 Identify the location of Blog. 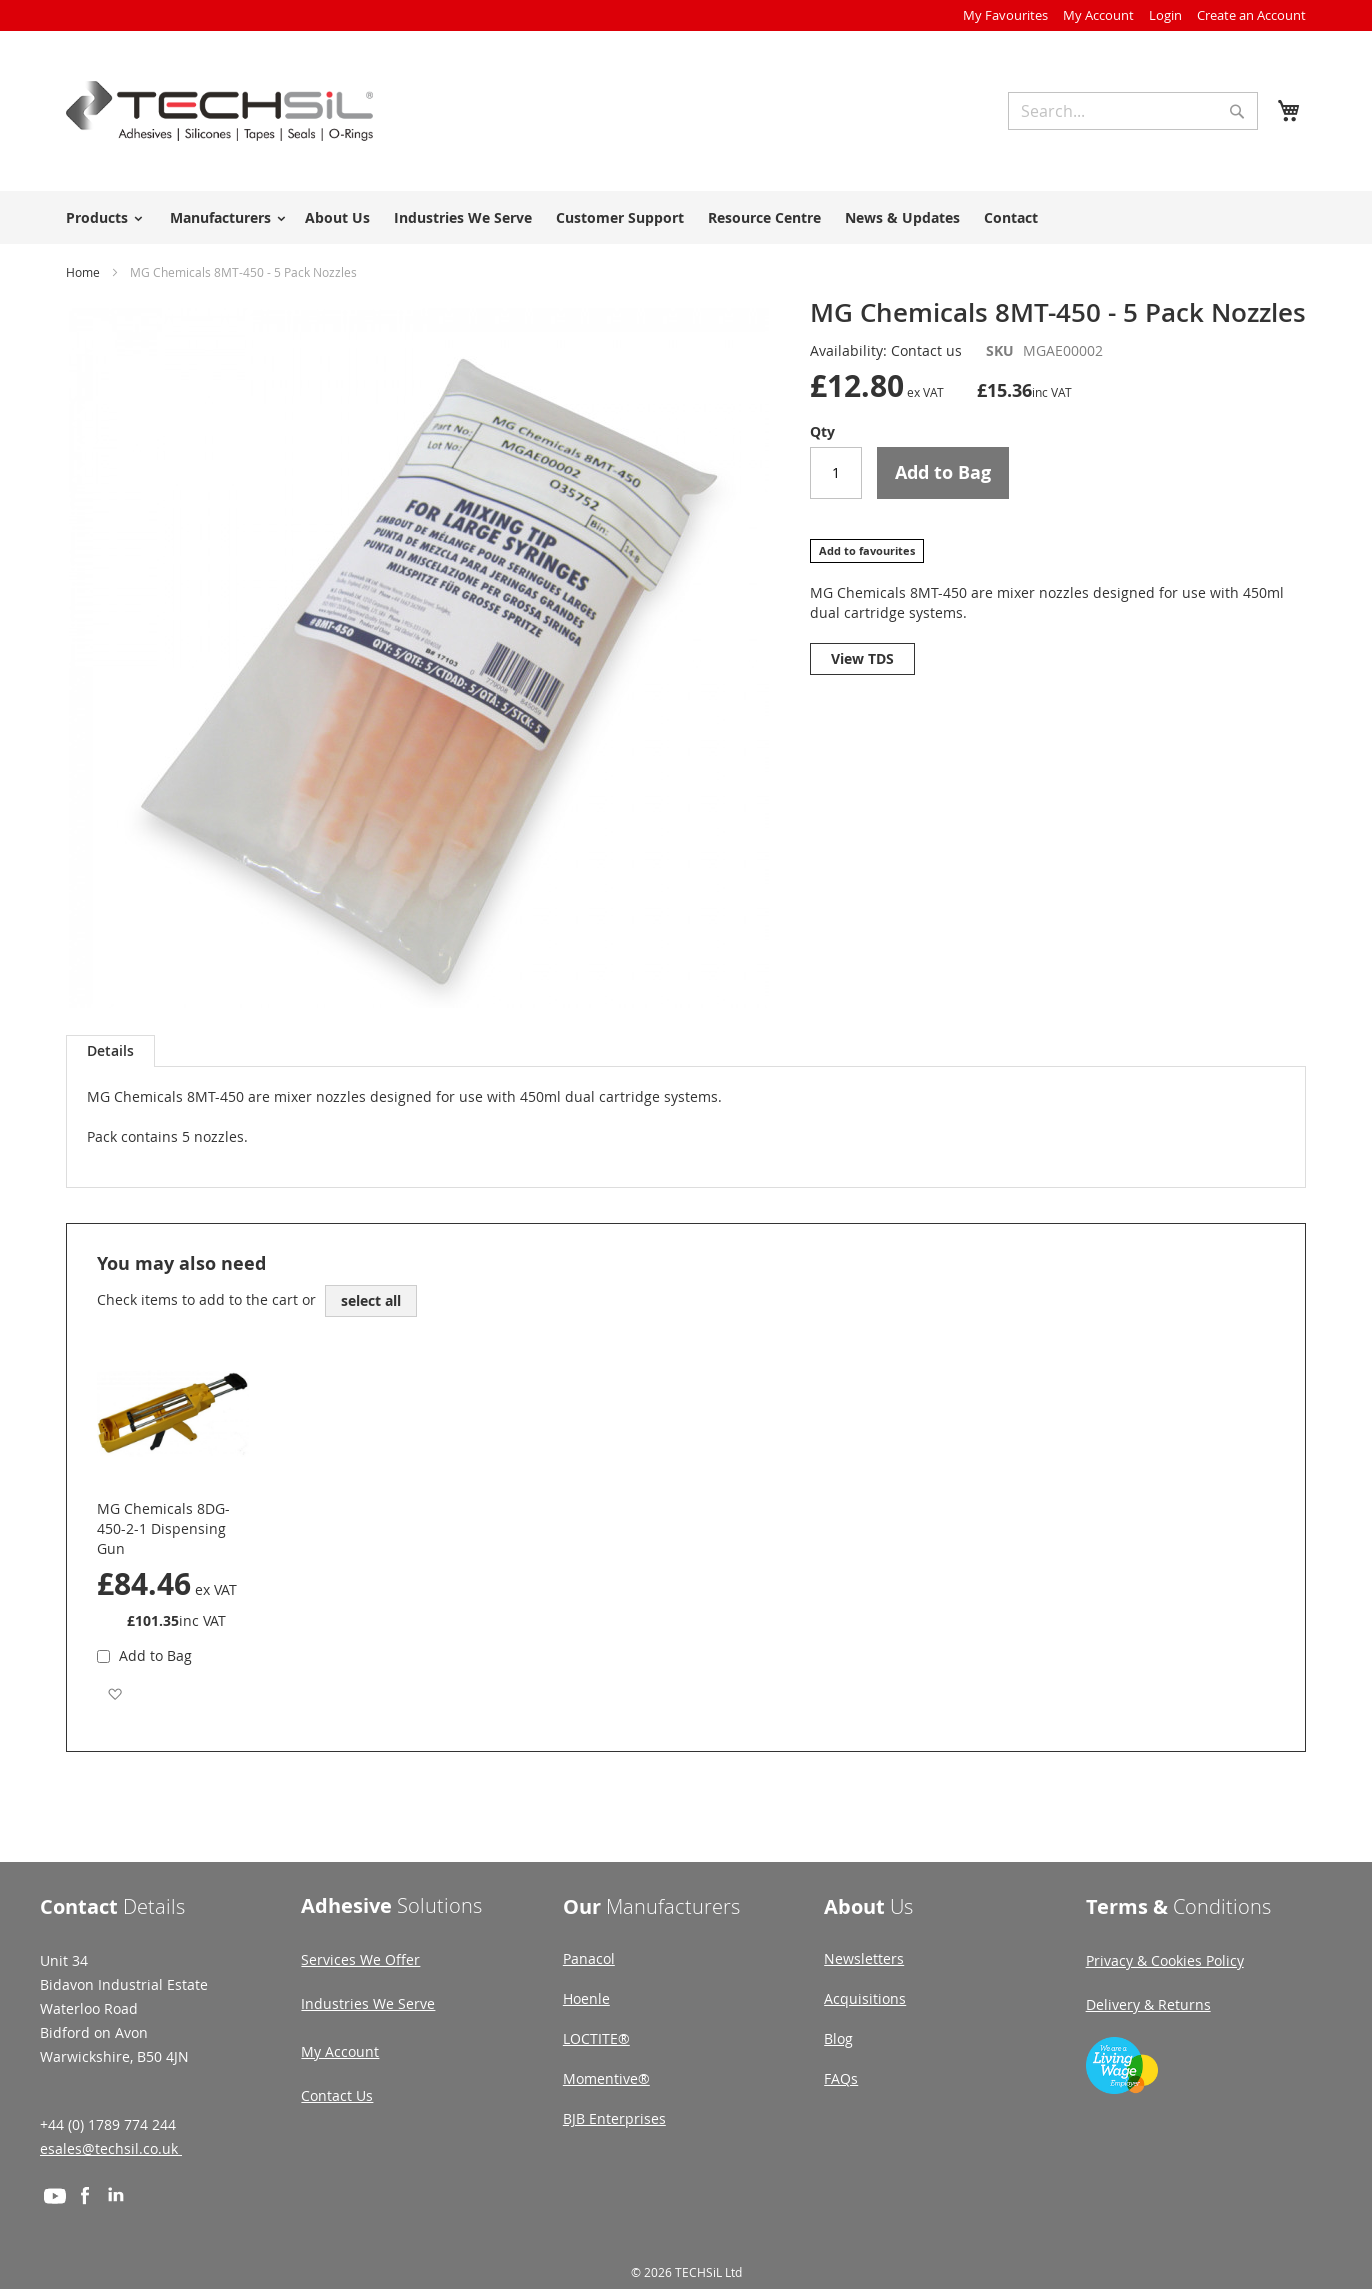
(838, 2038).